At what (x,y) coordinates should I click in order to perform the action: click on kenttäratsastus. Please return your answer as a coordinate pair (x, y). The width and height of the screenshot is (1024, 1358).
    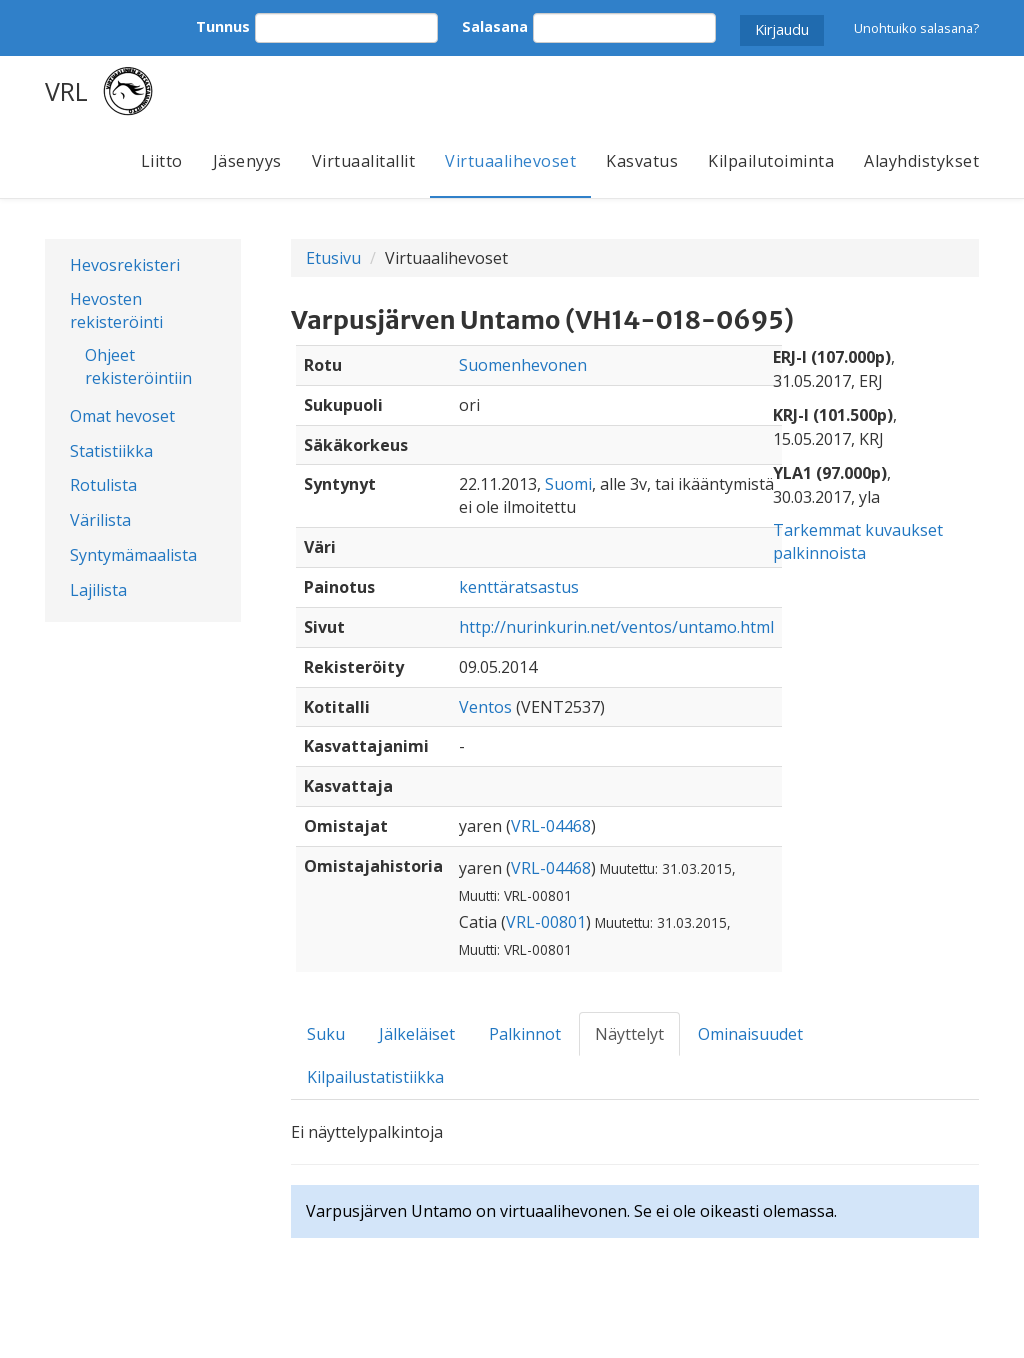
    Looking at the image, I should click on (519, 587).